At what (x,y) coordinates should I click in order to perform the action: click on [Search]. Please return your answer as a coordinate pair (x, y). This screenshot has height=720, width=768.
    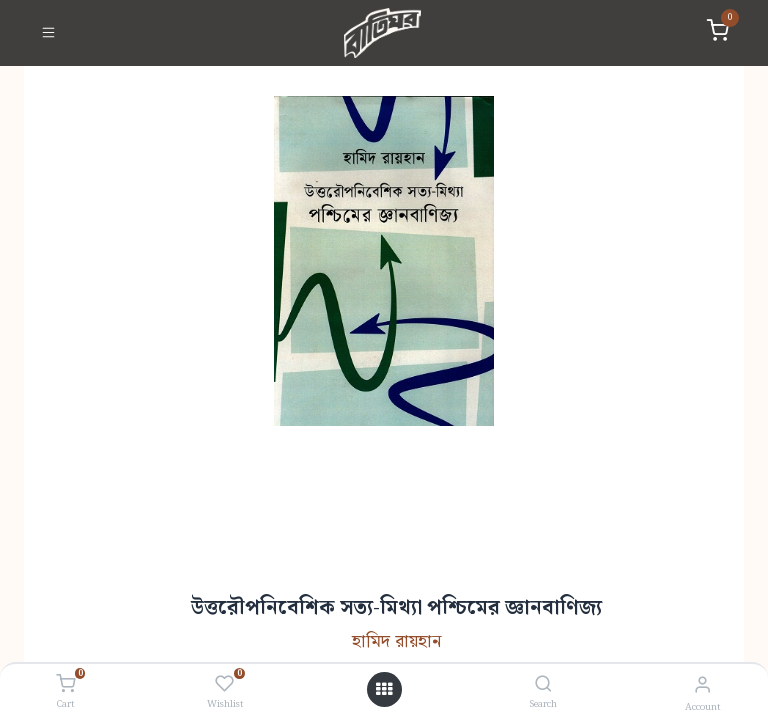
    Looking at the image, I should click on (543, 685).